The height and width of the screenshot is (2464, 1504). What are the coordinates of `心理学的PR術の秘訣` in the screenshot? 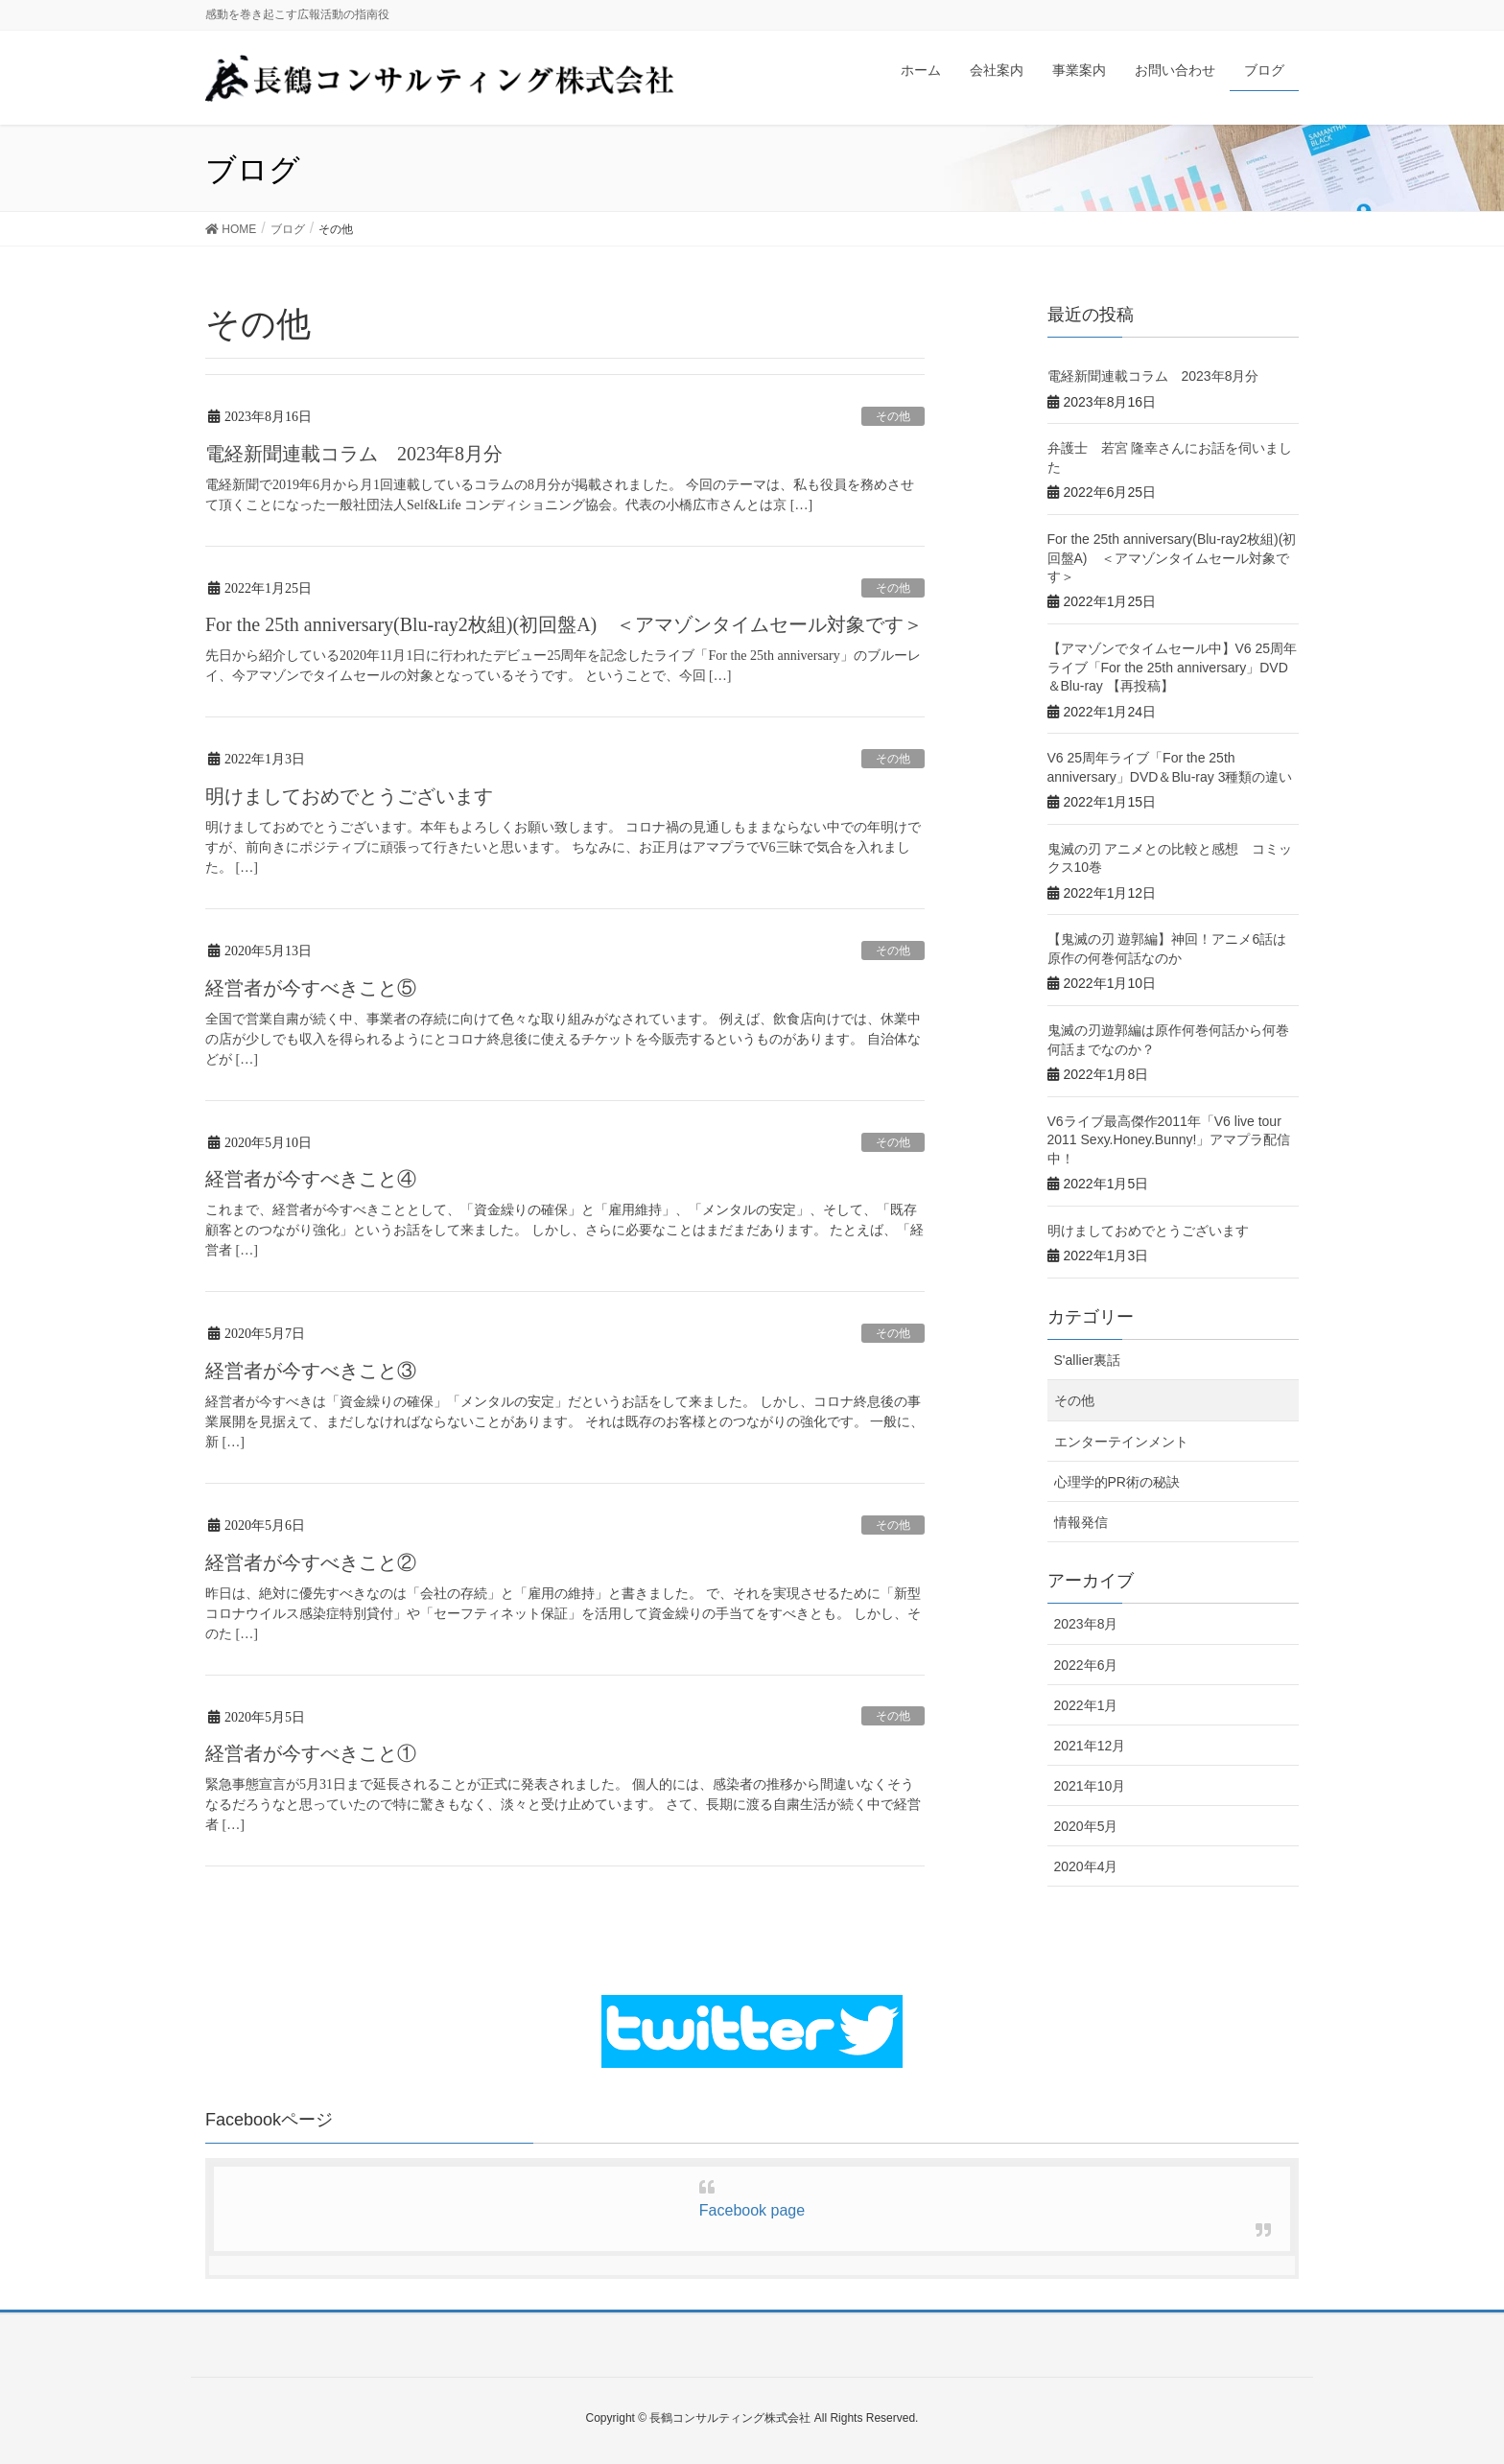 It's located at (1117, 1482).